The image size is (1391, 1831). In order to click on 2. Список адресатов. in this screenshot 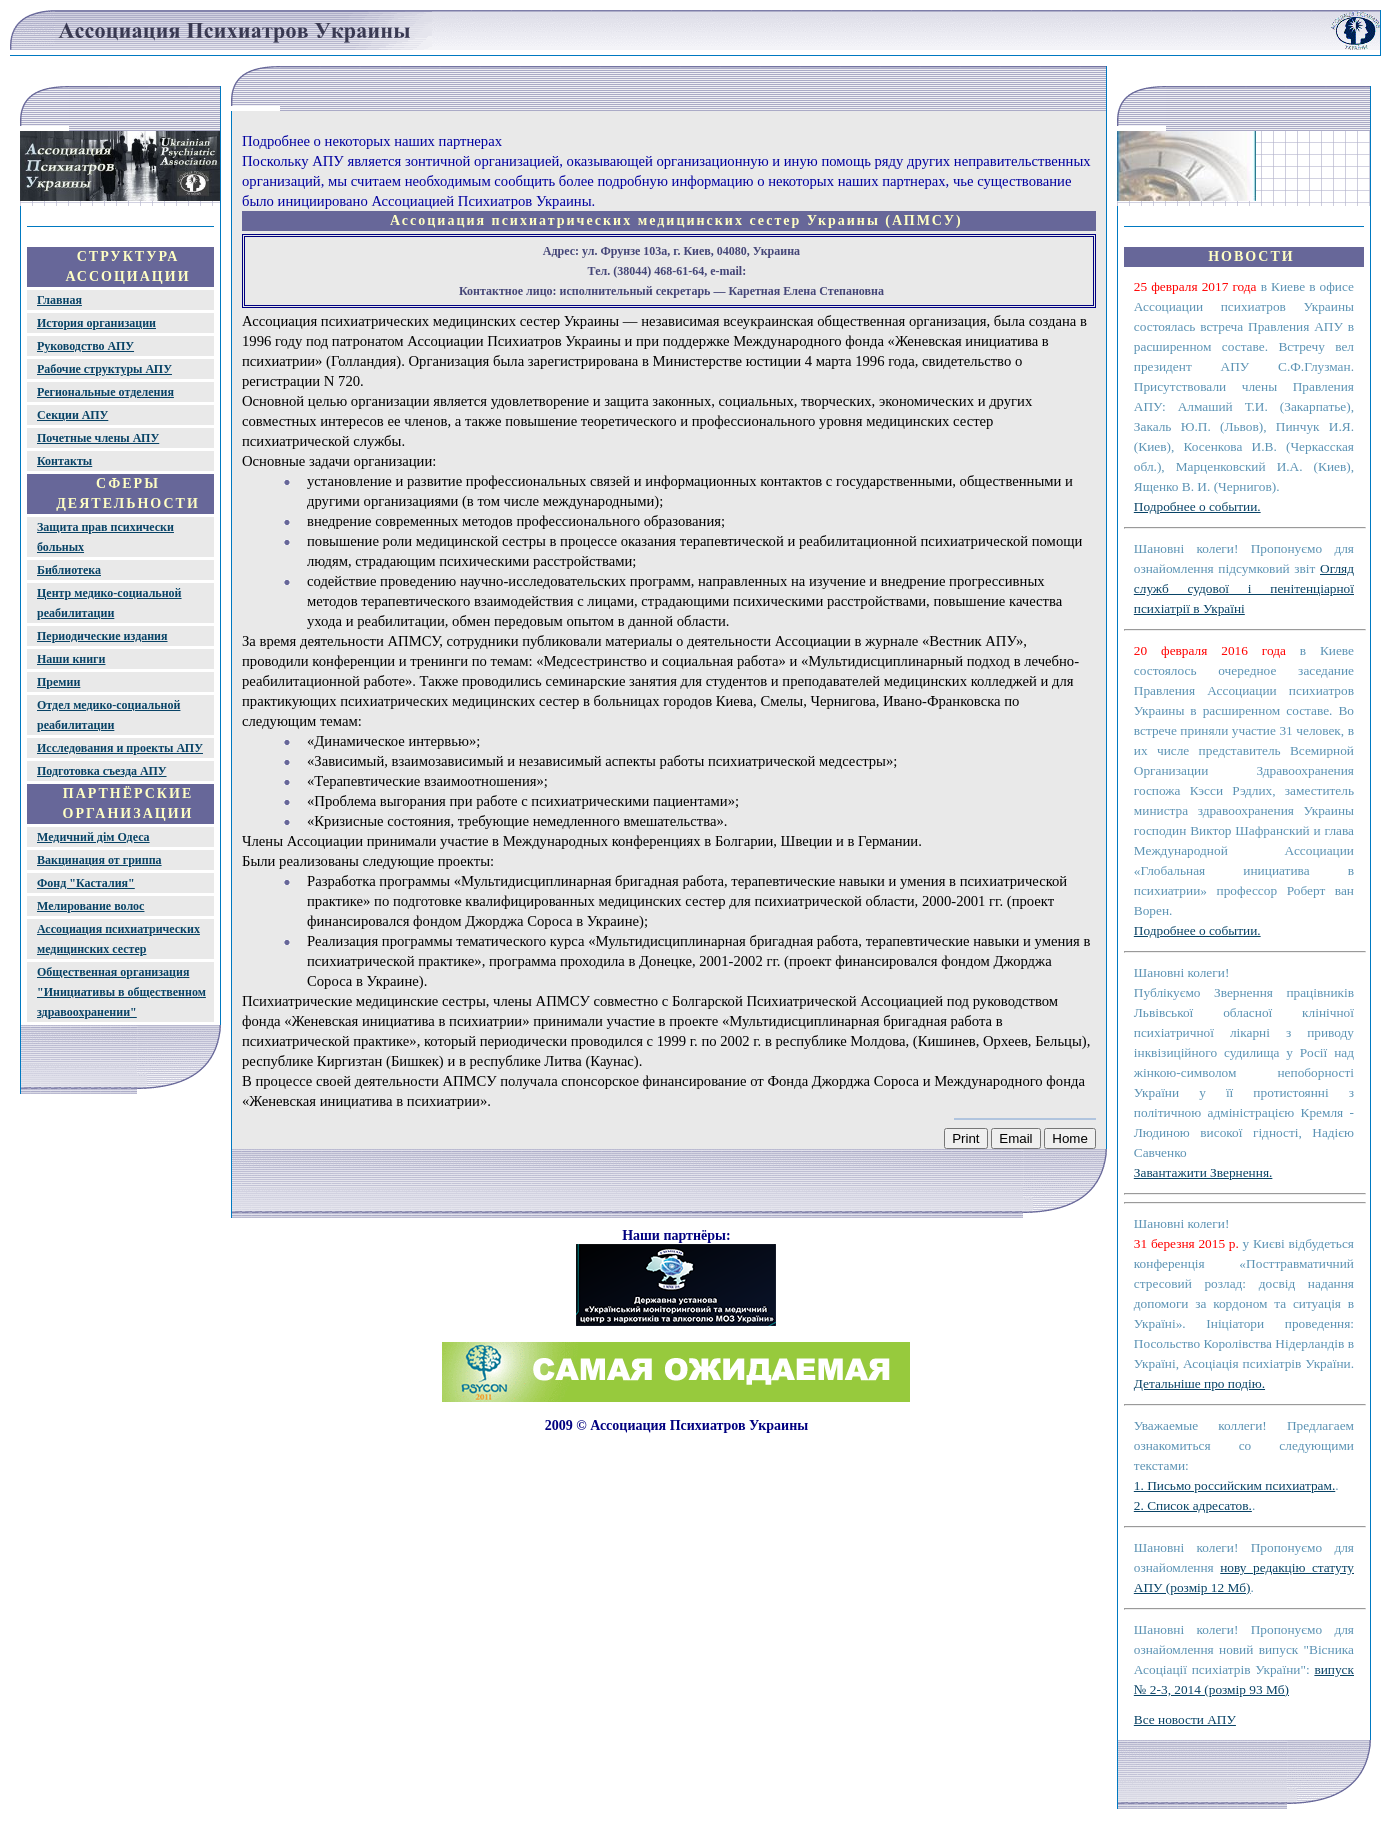, I will do `click(1193, 1505)`.